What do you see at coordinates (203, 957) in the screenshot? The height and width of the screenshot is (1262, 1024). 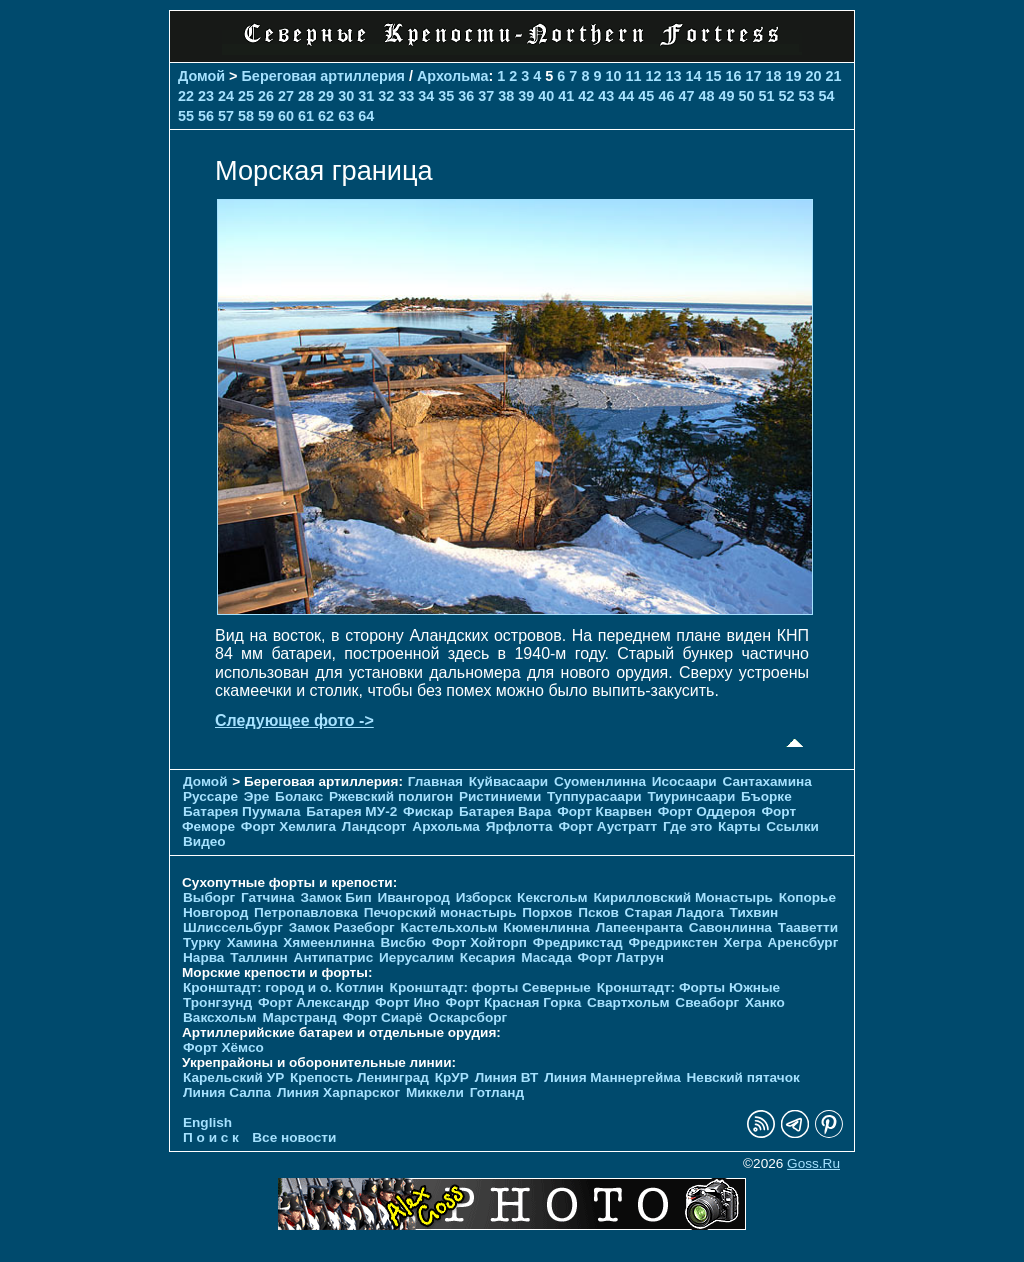 I see `Нарва` at bounding box center [203, 957].